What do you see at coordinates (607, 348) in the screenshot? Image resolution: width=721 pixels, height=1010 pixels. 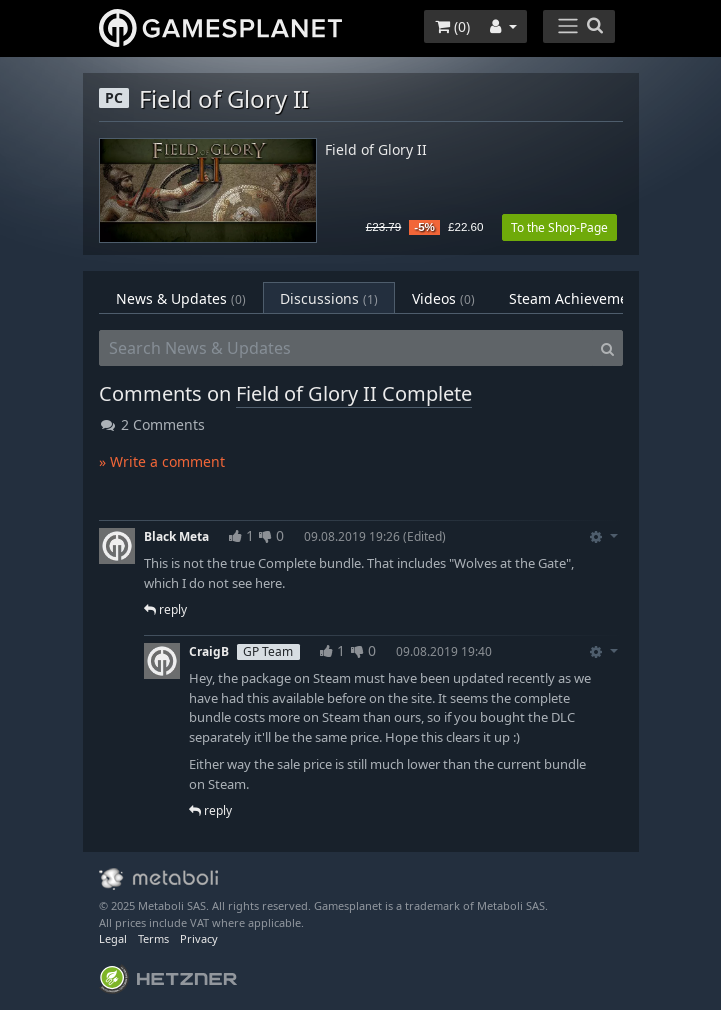 I see `[Search]` at bounding box center [607, 348].